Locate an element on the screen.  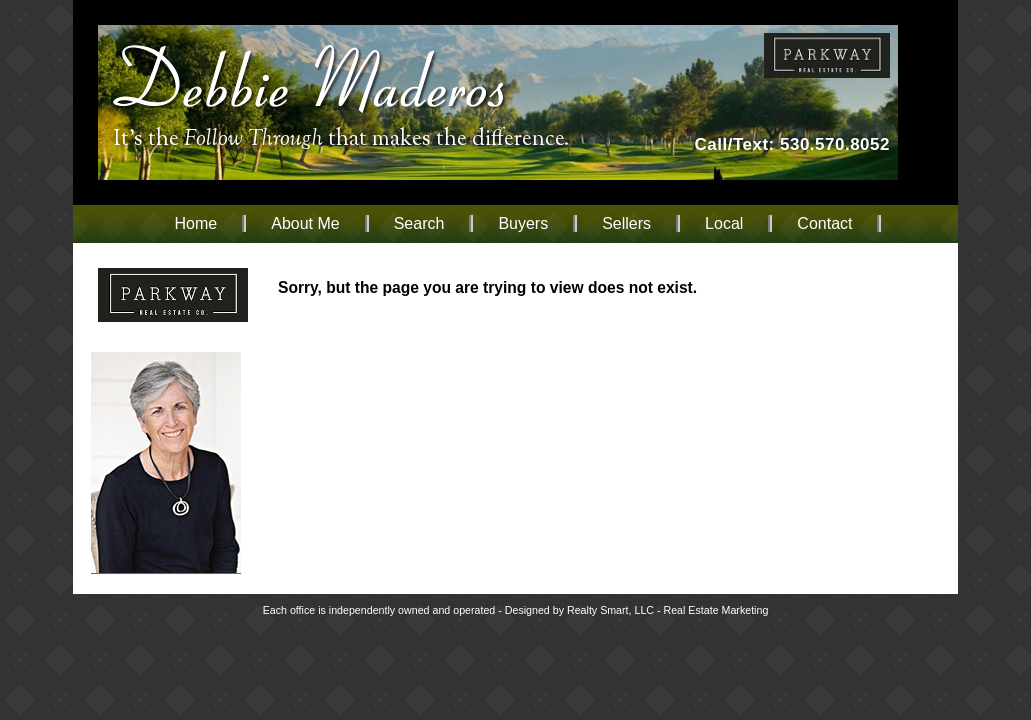
Search is located at coordinates (419, 223).